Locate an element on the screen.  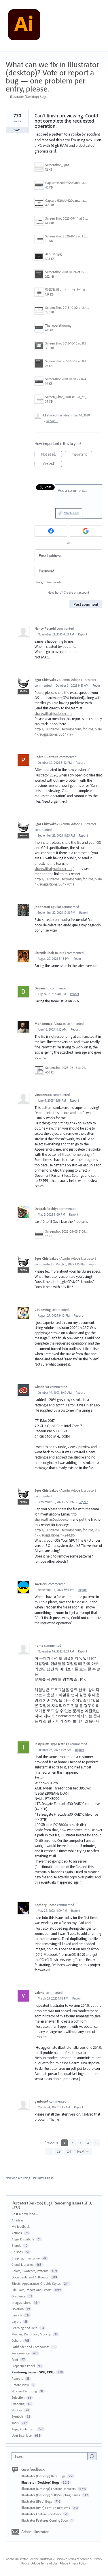
Properties Panel is located at coordinates (23, 2366).